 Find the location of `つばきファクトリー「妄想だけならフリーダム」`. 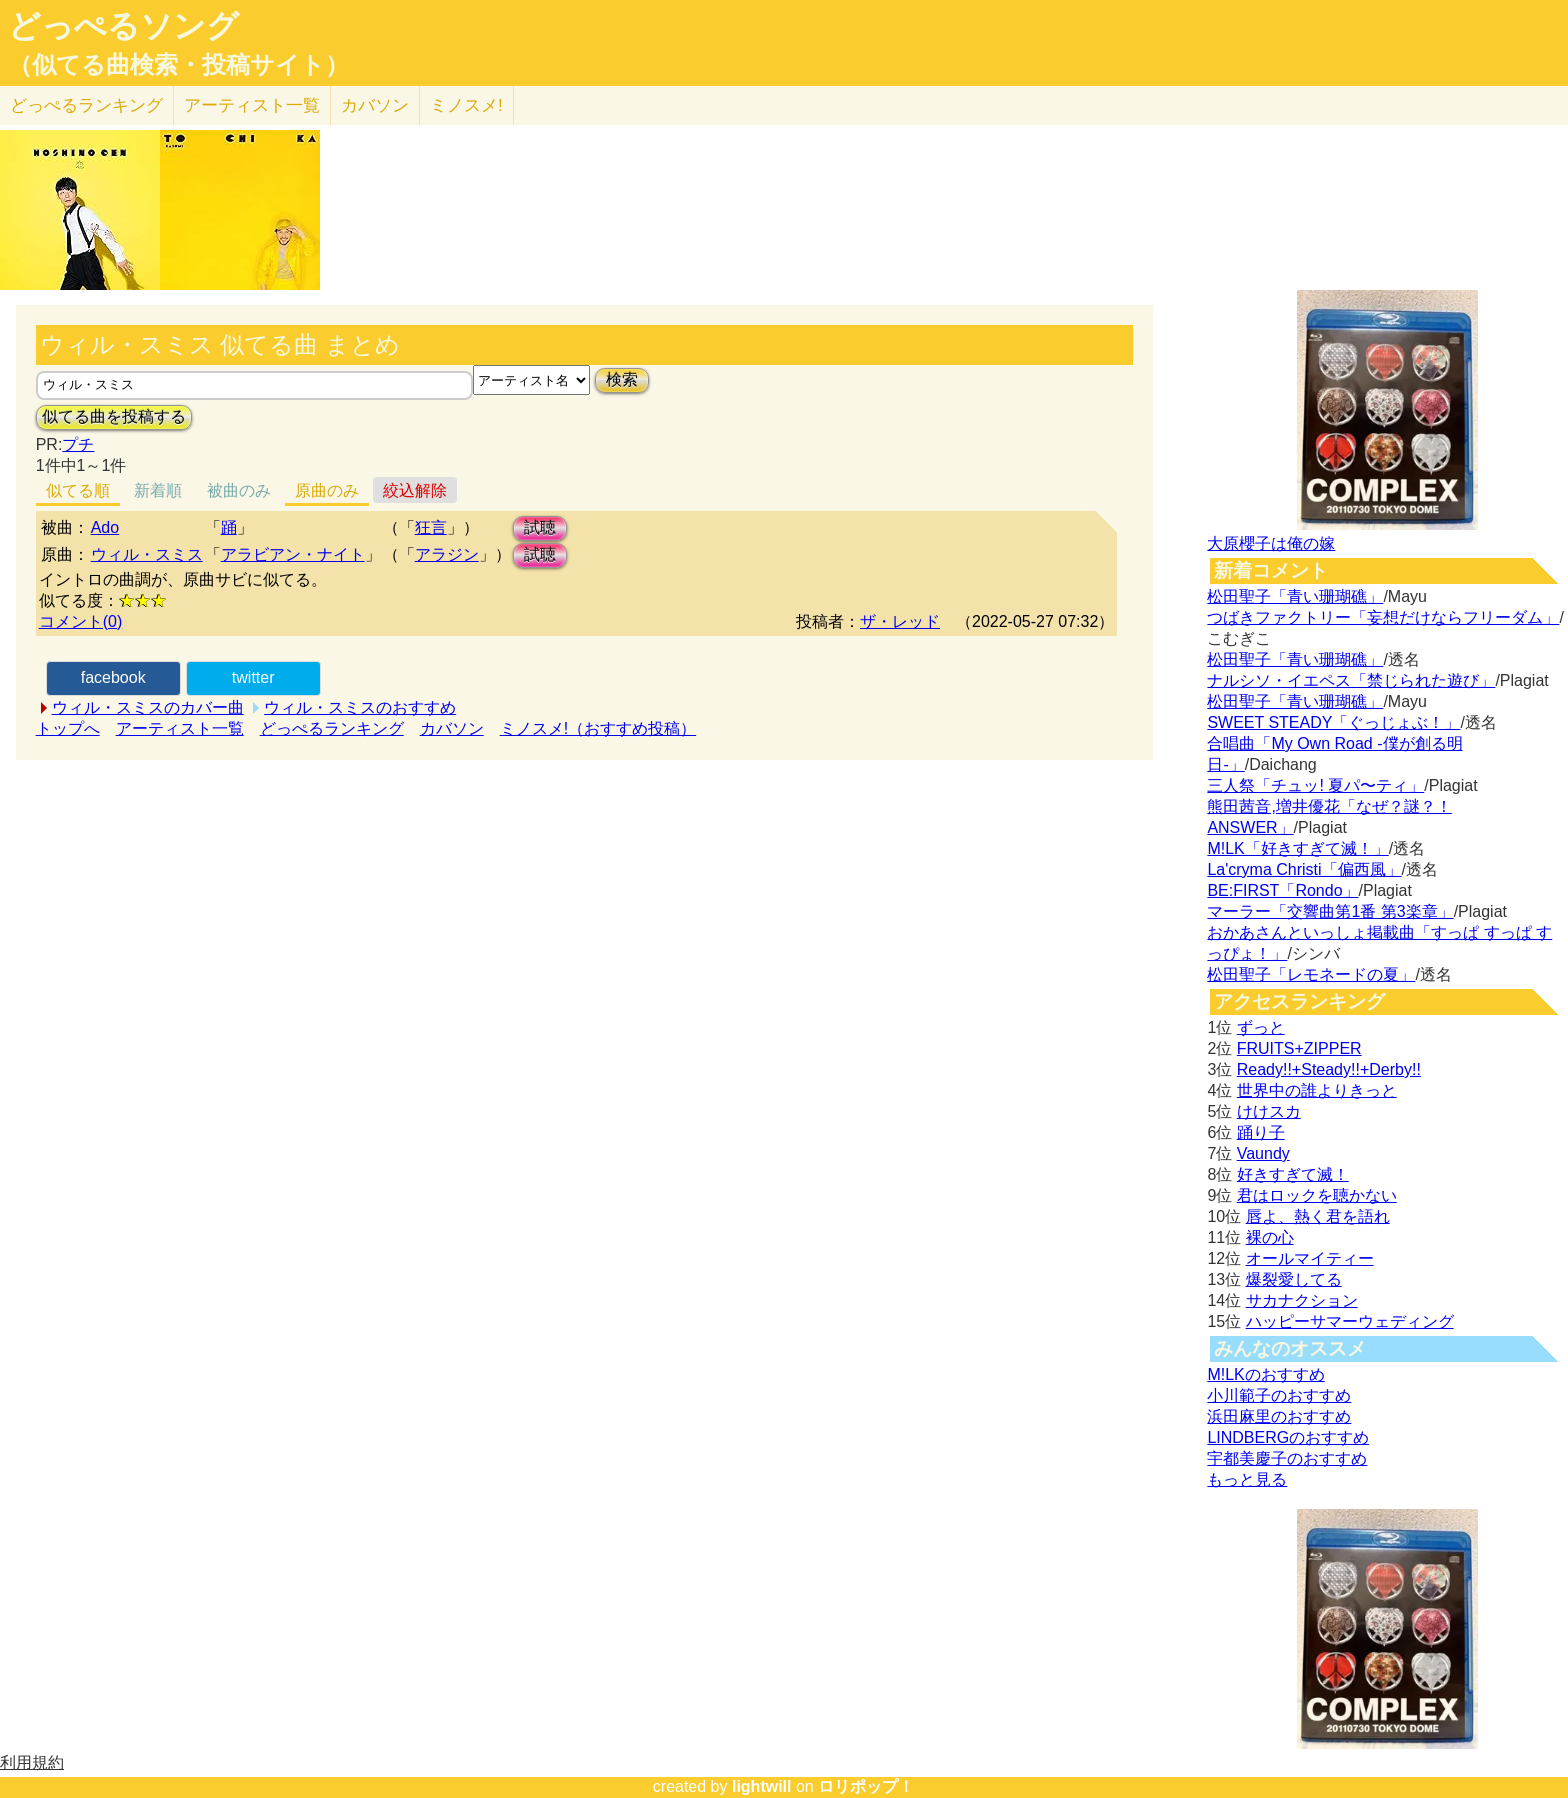

つばきファクトリー「妄想だけならフリーダム」 is located at coordinates (1383, 617).